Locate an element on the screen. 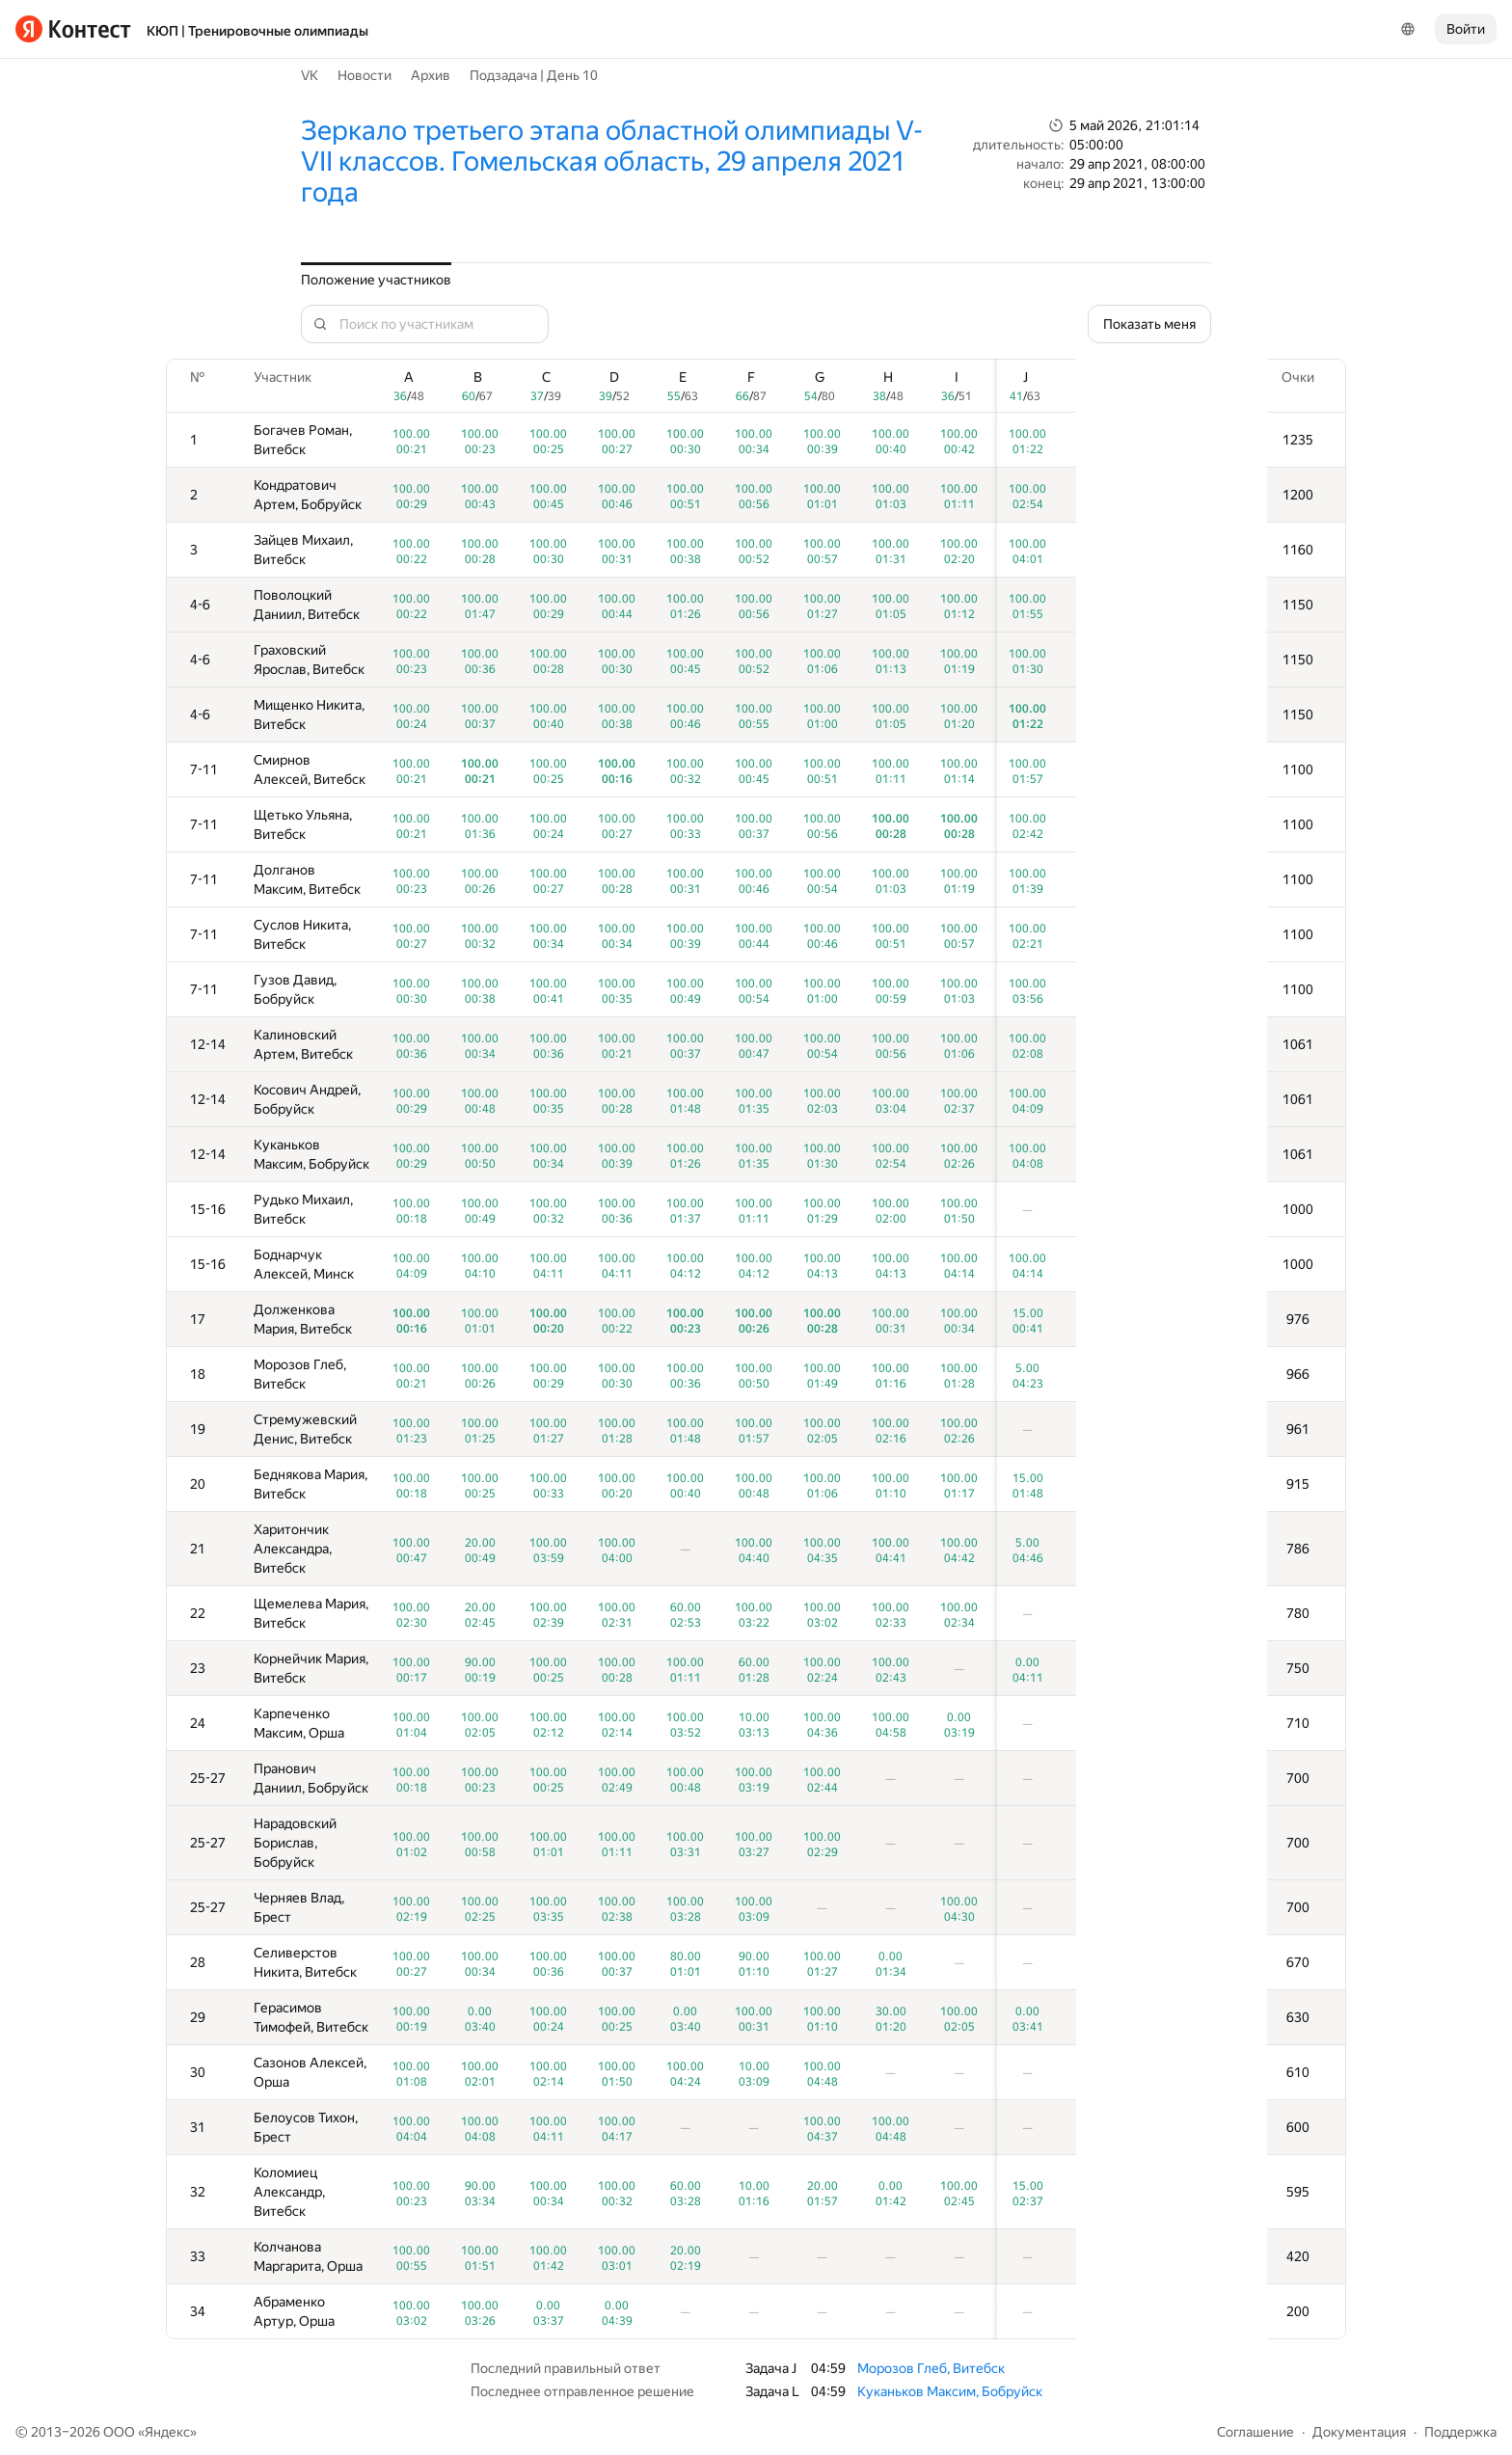 This screenshot has height=2455, width=1512. Зеркало третьего этапа областной олимпиады V-VII классов. Гомельская область, 29 апреля 2021 года is located at coordinates (612, 161).